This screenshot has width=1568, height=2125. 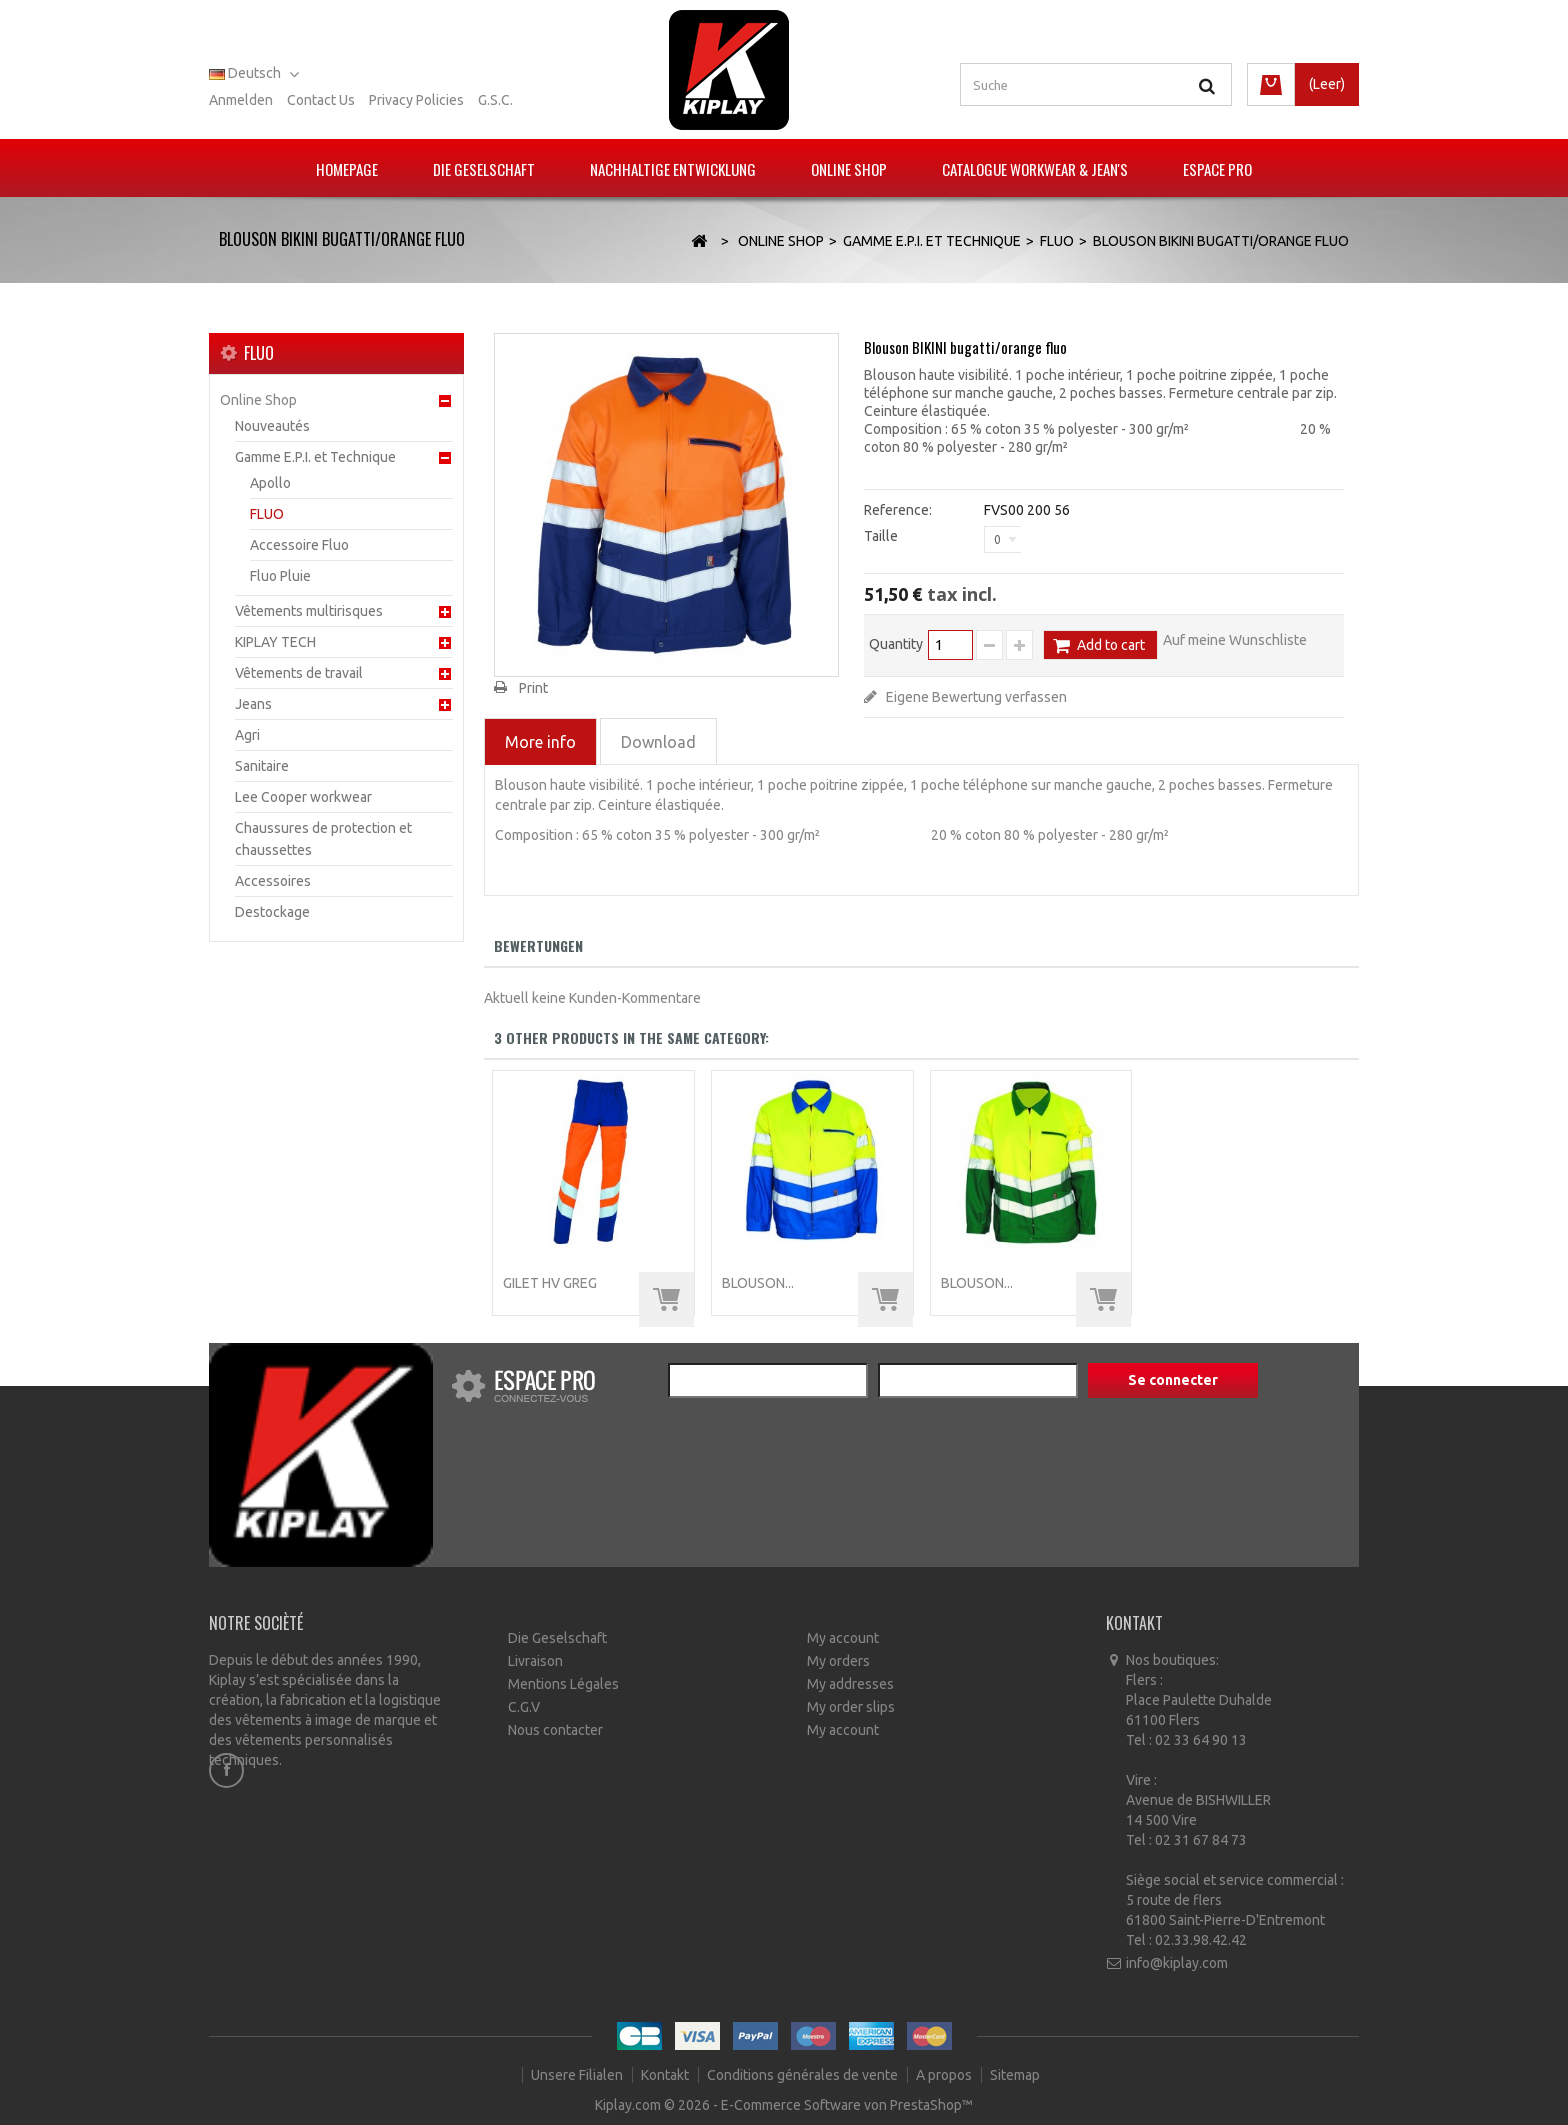 What do you see at coordinates (299, 545) in the screenshot?
I see `Accessoire Fluo` at bounding box center [299, 545].